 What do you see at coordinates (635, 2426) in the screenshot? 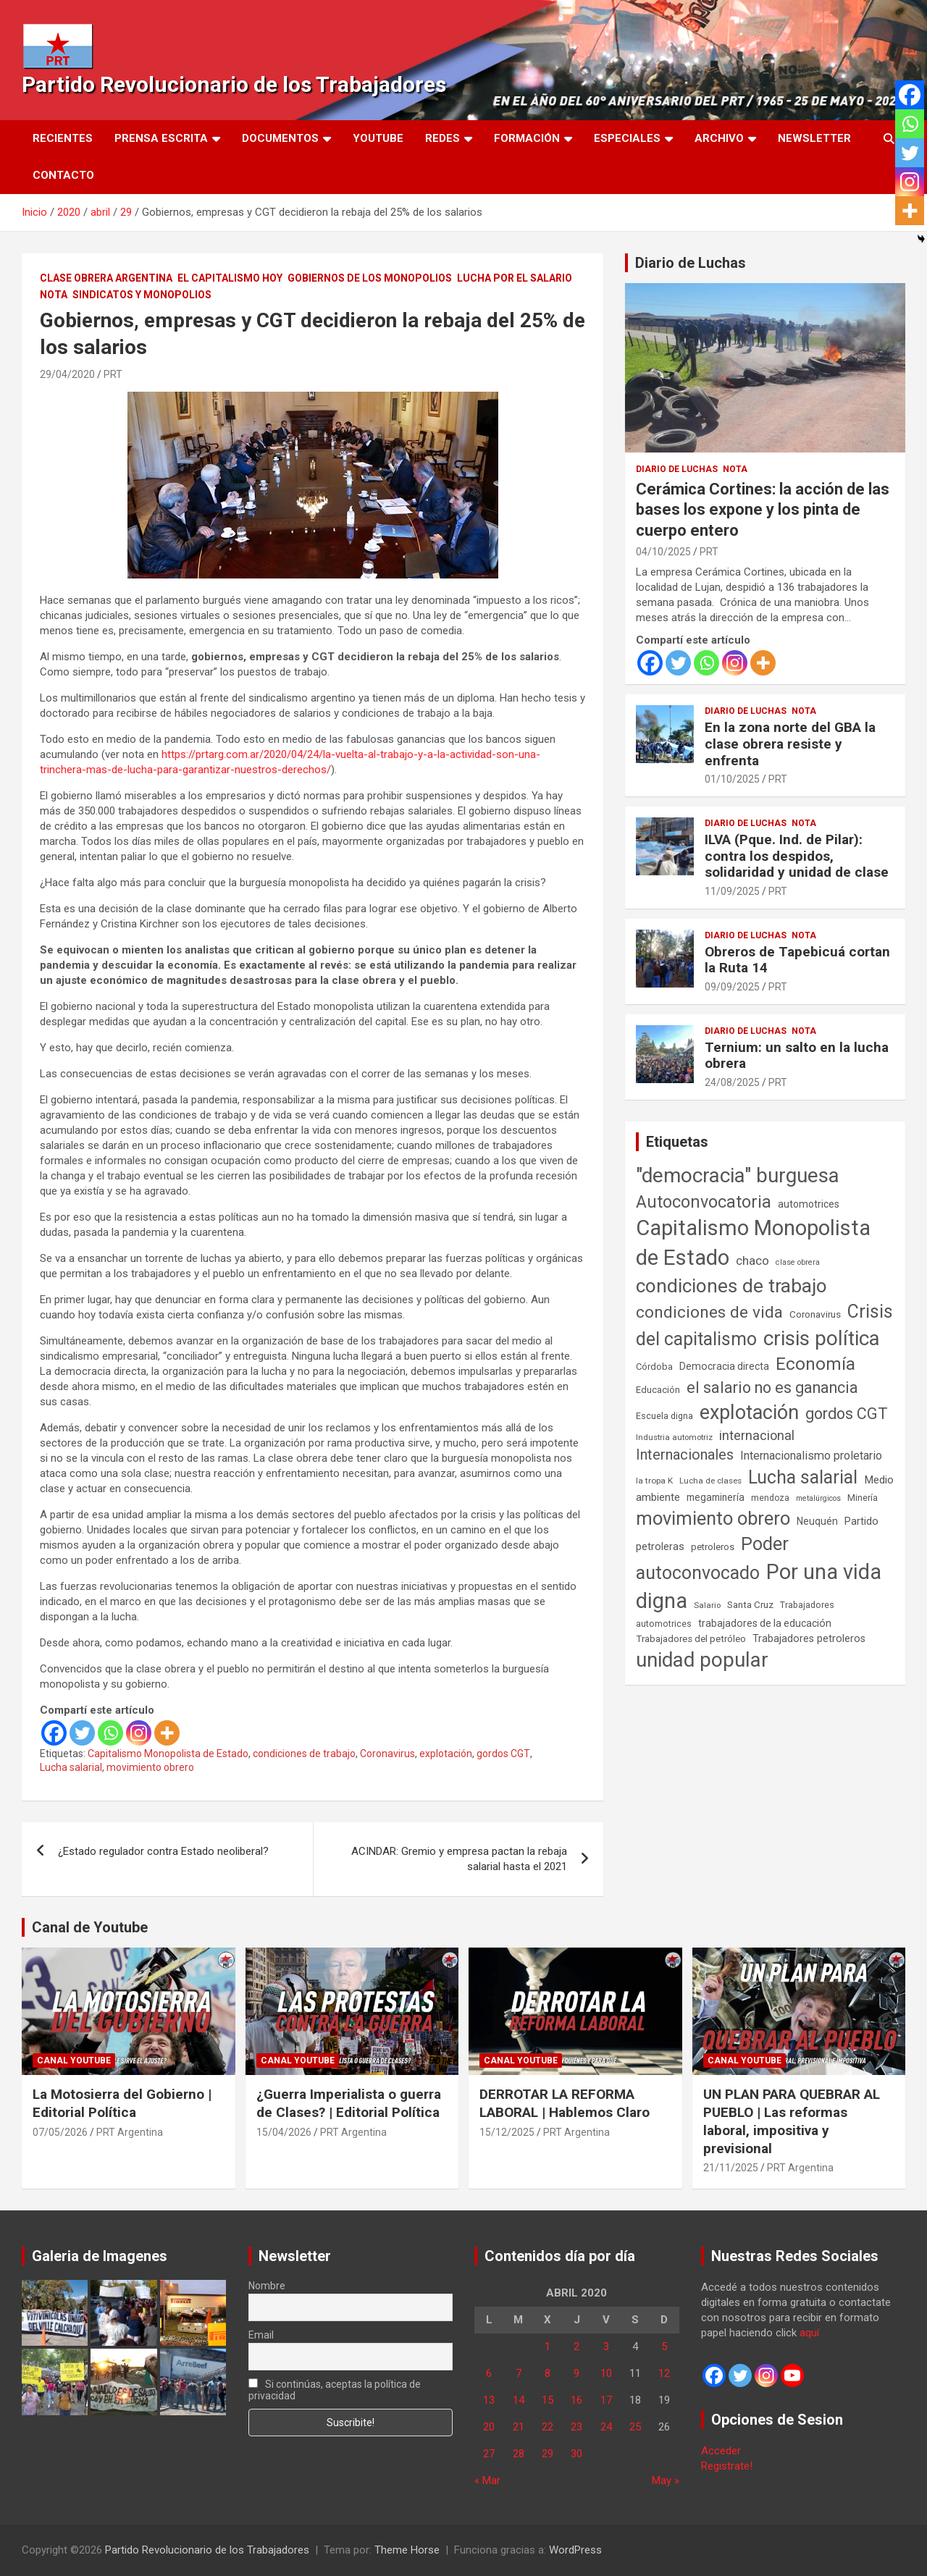
I see `25 [Entradas publicadas el 25 de April de 2020]` at bounding box center [635, 2426].